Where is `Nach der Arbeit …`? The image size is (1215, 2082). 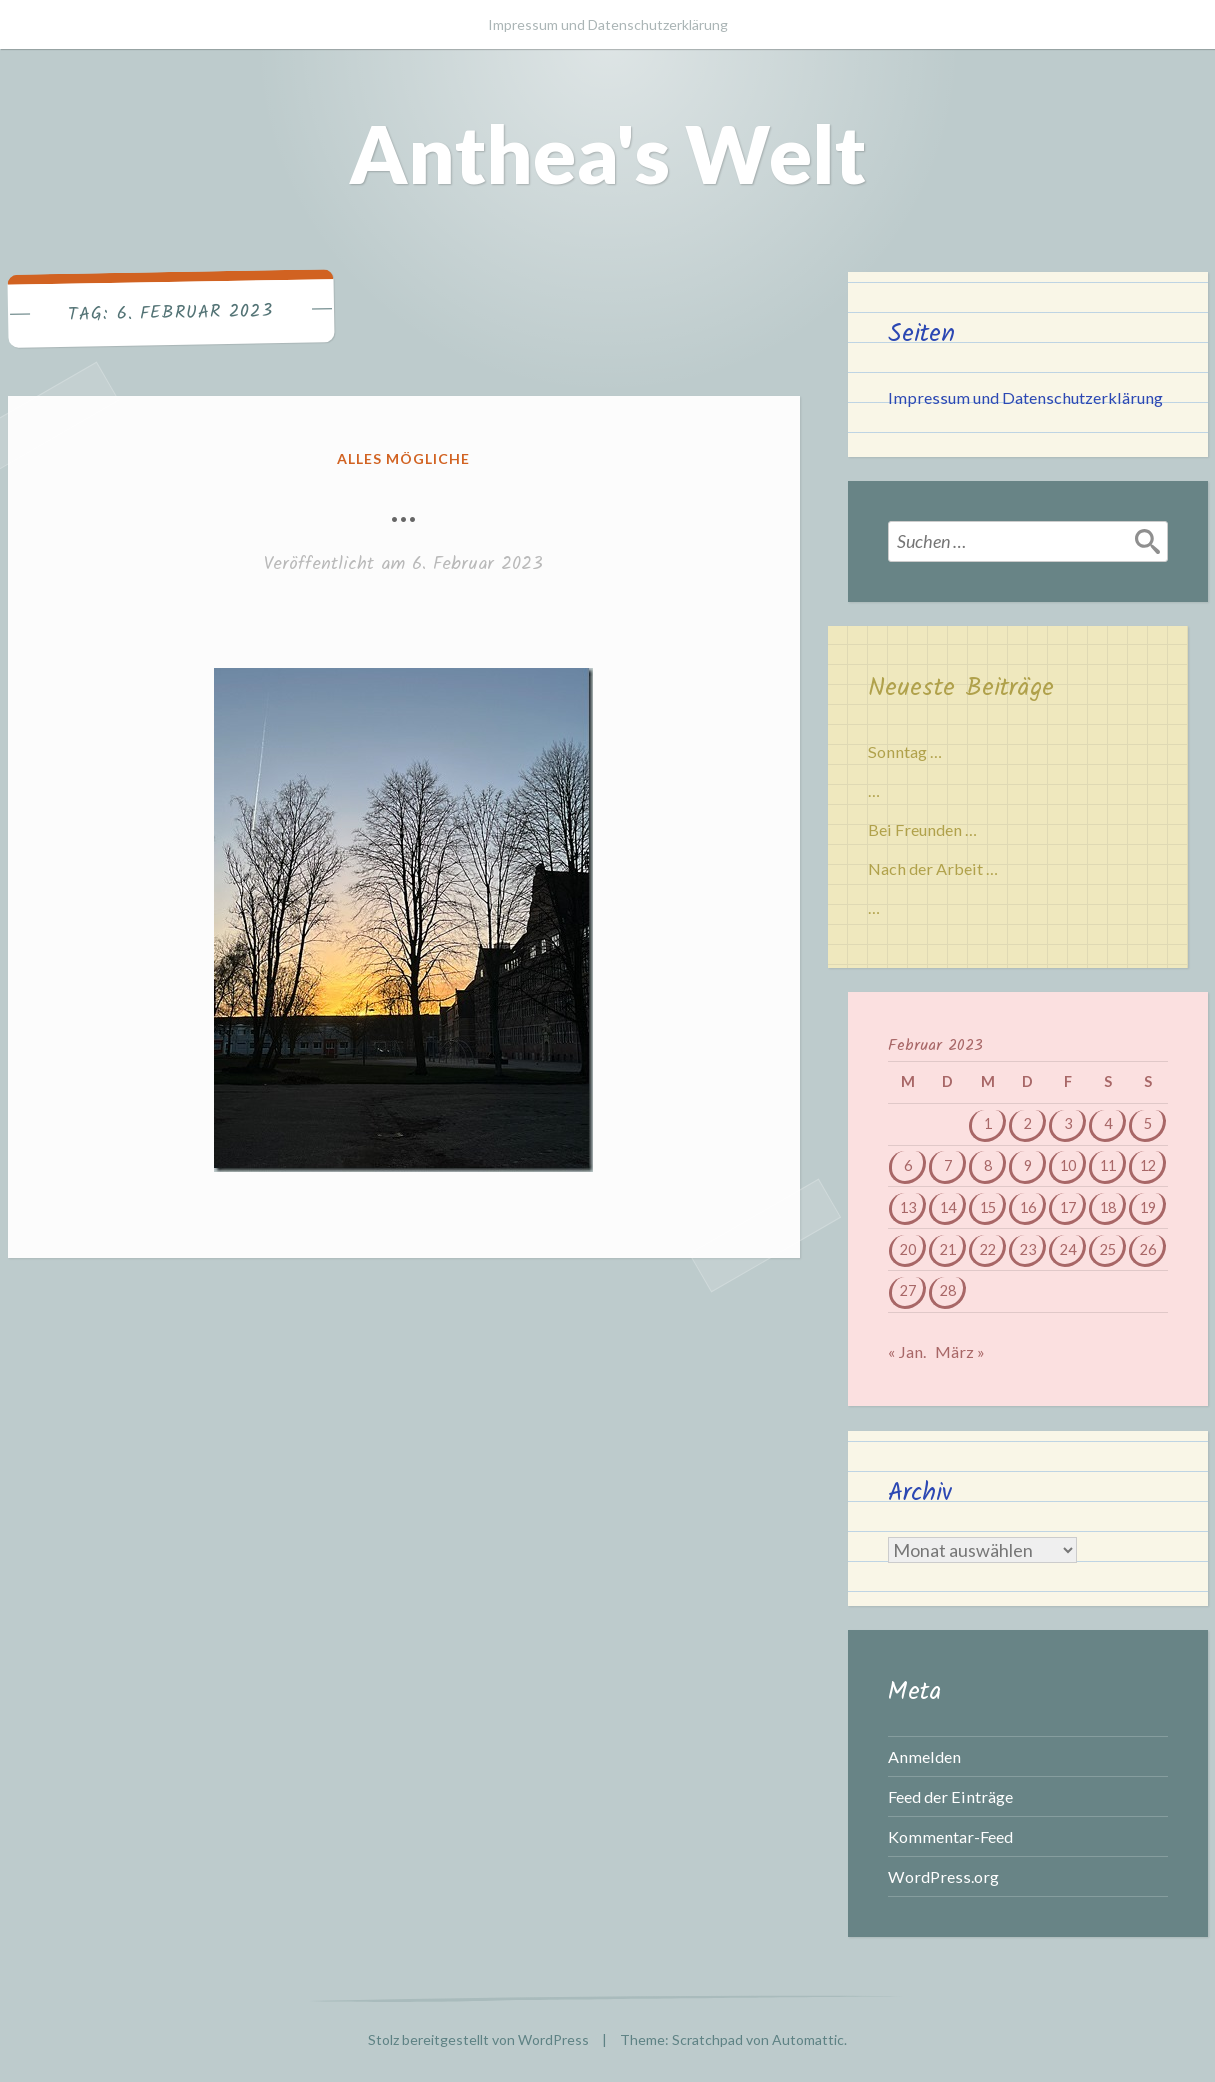 Nach der Arbeit … is located at coordinates (933, 868).